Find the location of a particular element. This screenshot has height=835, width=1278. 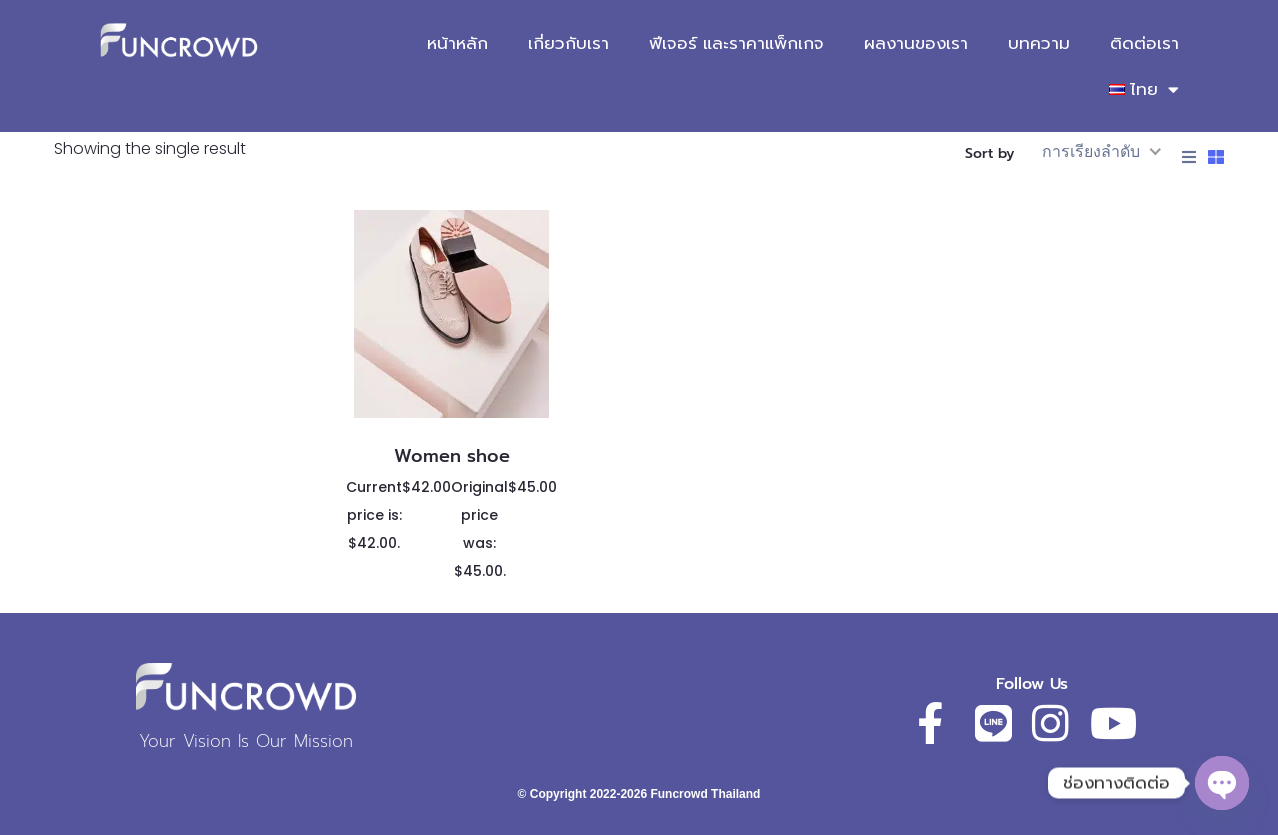

ฟีเจอร์ และราคาแพ็กเกจ is located at coordinates (736, 43).